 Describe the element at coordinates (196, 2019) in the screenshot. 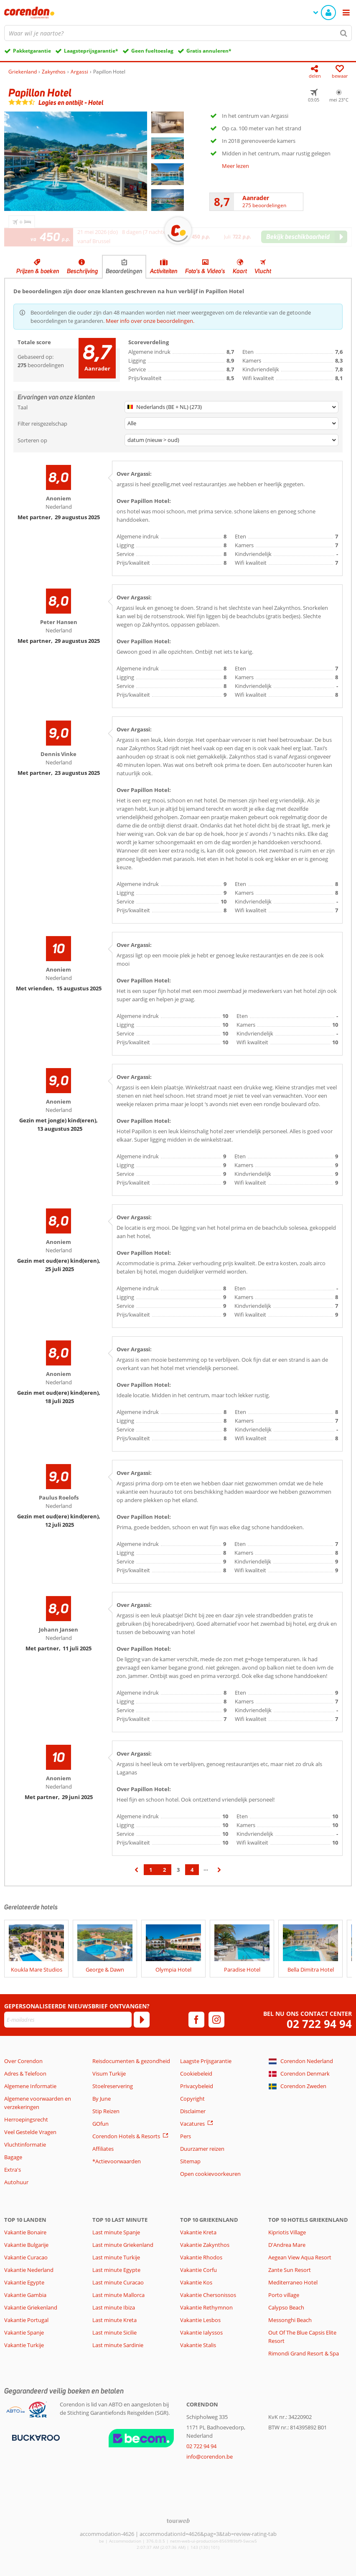

I see `[facebook]` at that location.